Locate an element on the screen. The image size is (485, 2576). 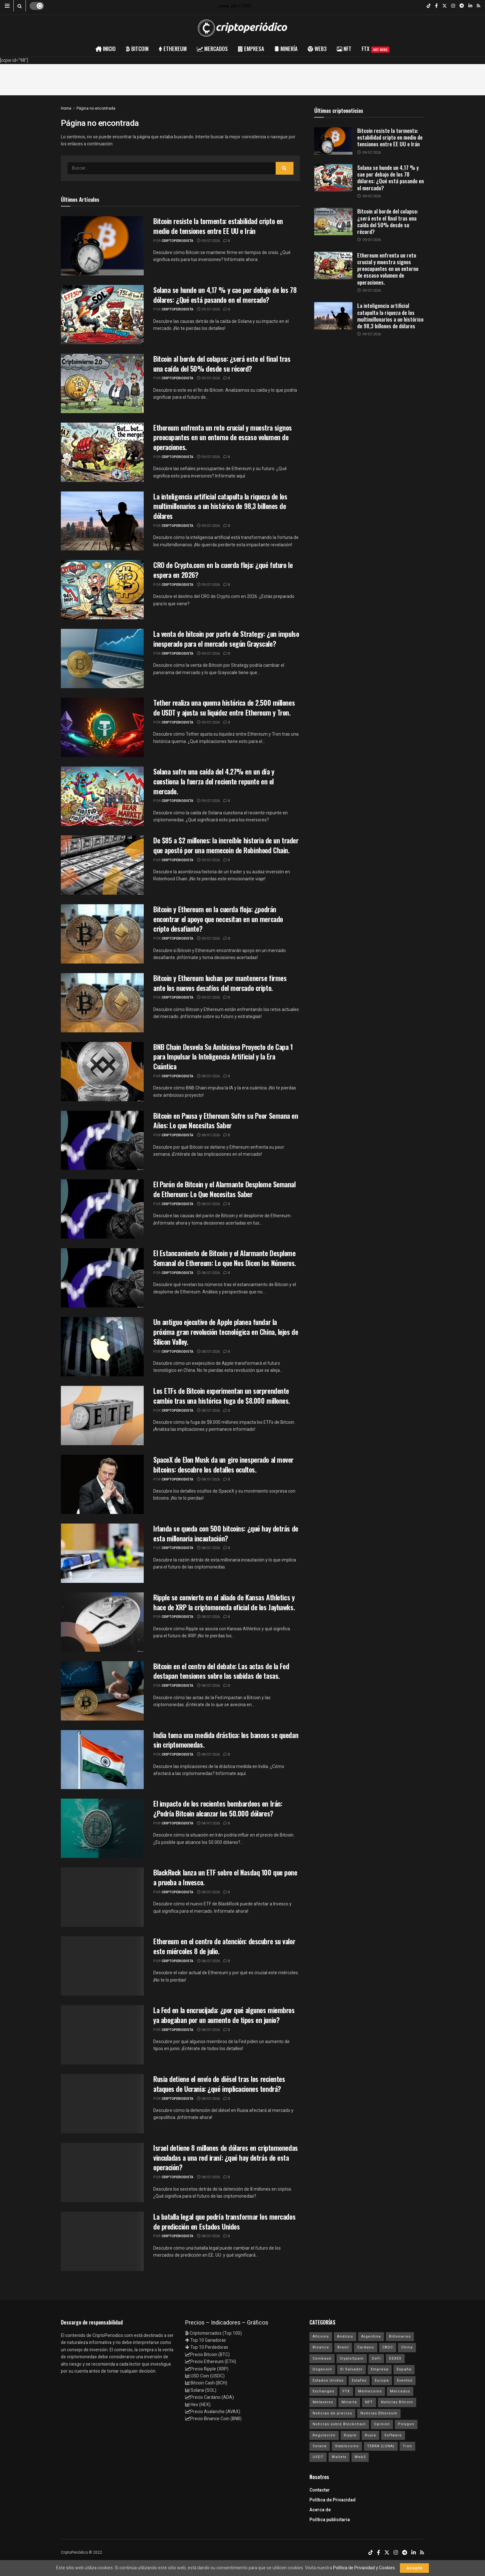
08/07/2026 is located at coordinates (208, 1076).